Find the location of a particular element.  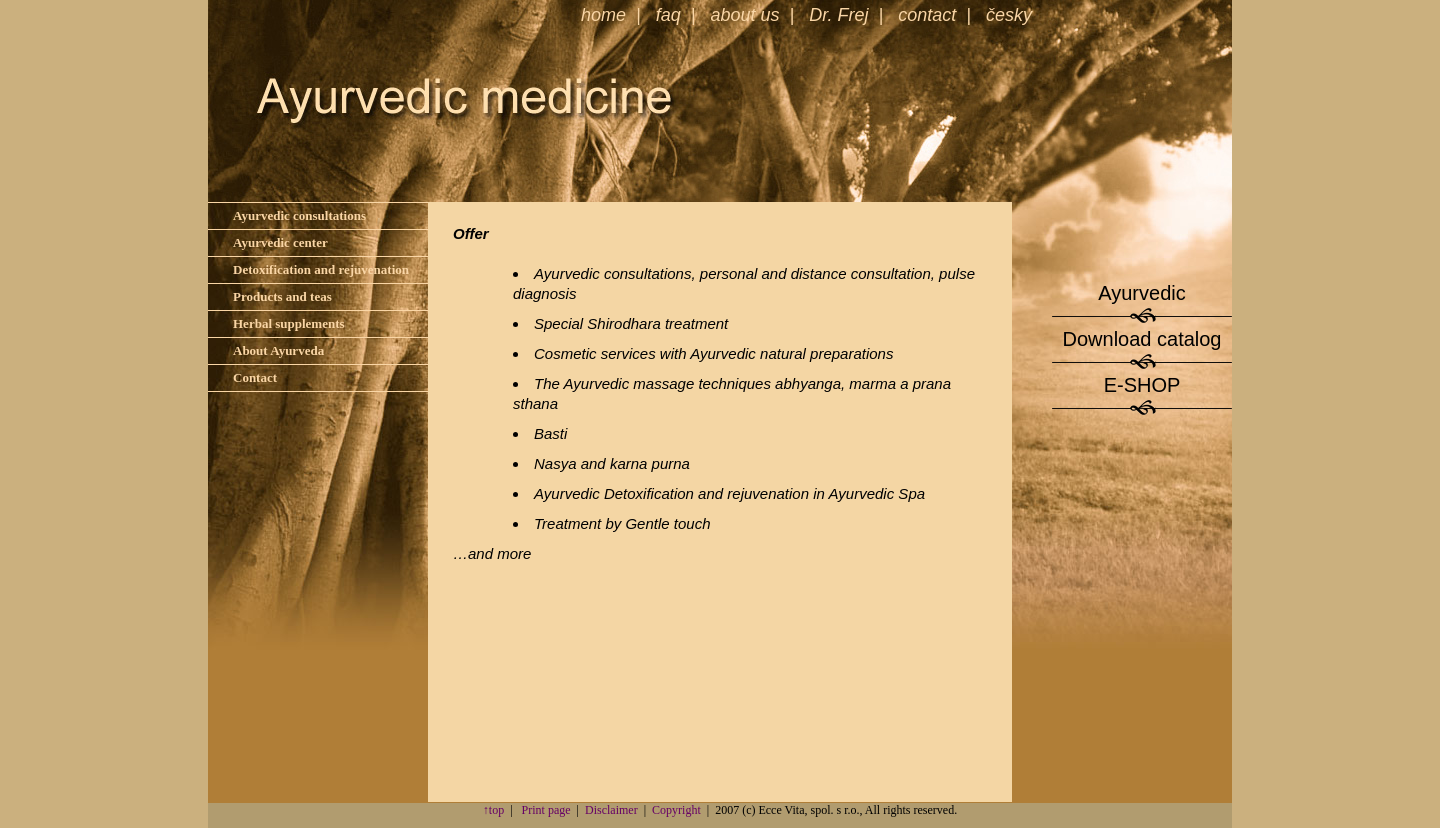

↑top is located at coordinates (493, 810).